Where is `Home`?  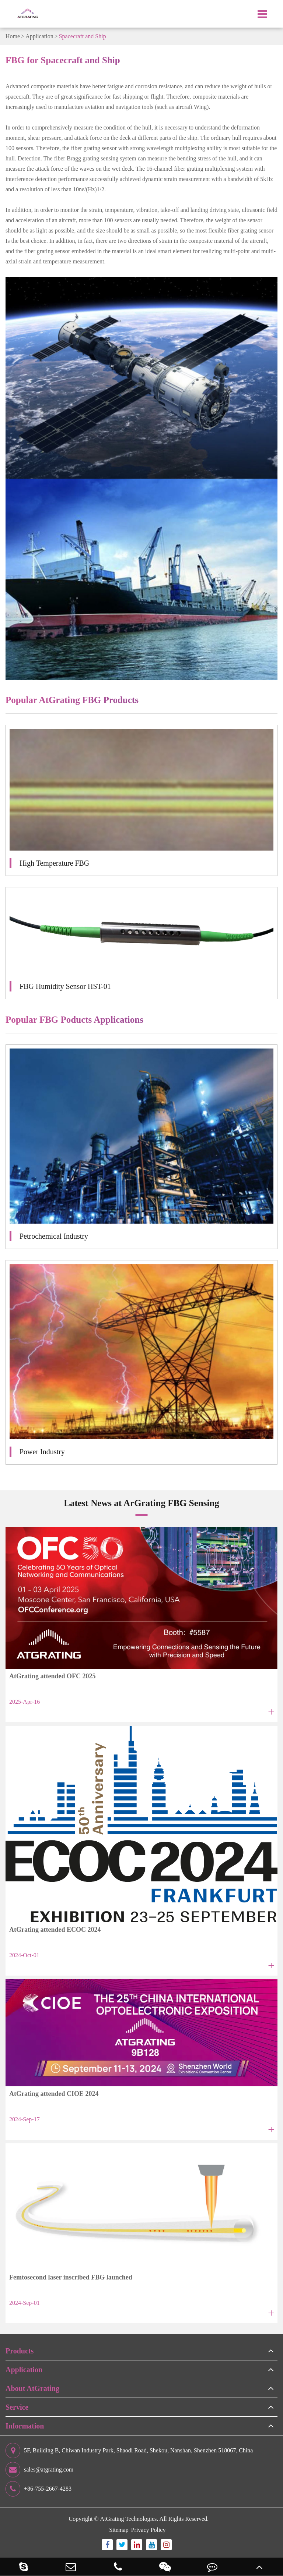
Home is located at coordinates (13, 36).